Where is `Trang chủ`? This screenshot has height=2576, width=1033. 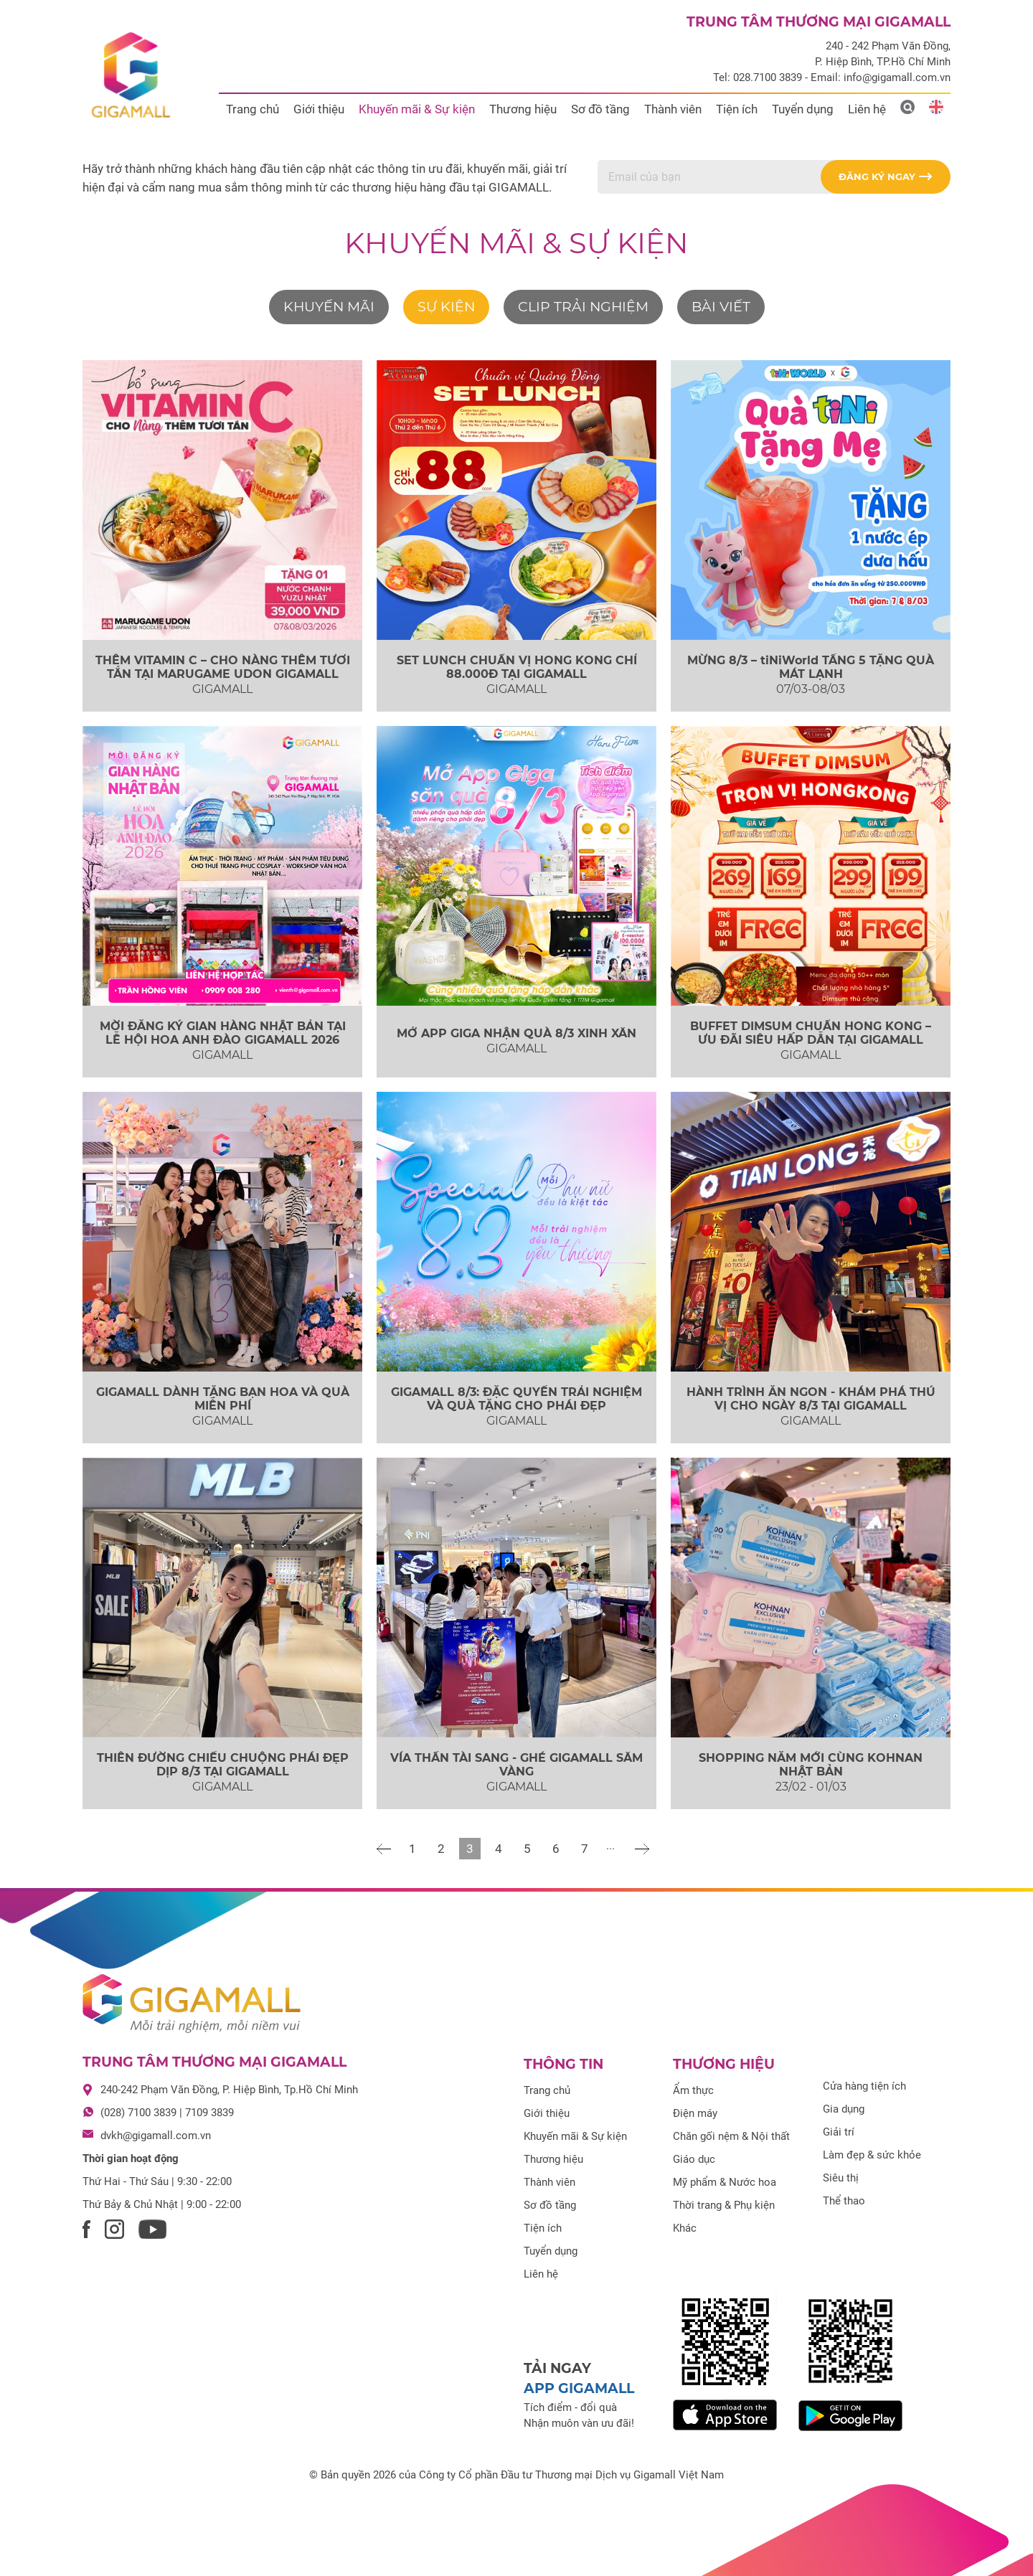 Trang chủ is located at coordinates (252, 109).